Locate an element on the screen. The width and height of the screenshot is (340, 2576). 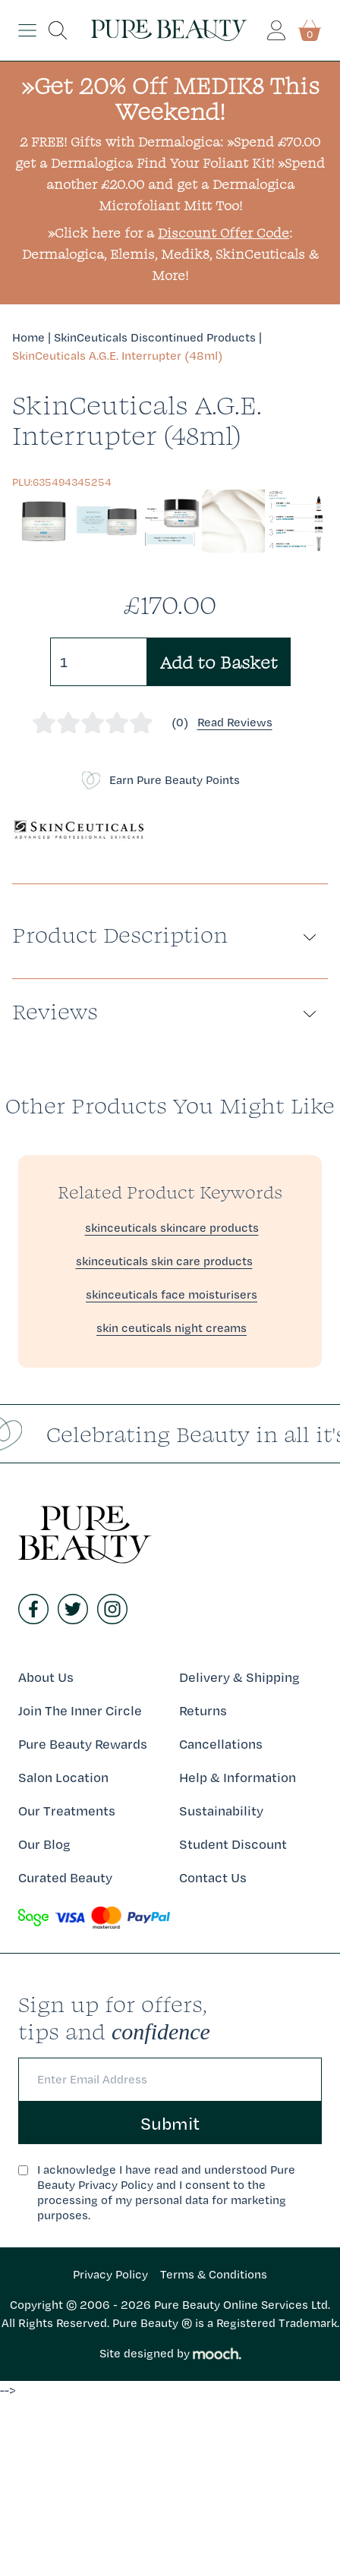
Add to Basket is located at coordinates (219, 662).